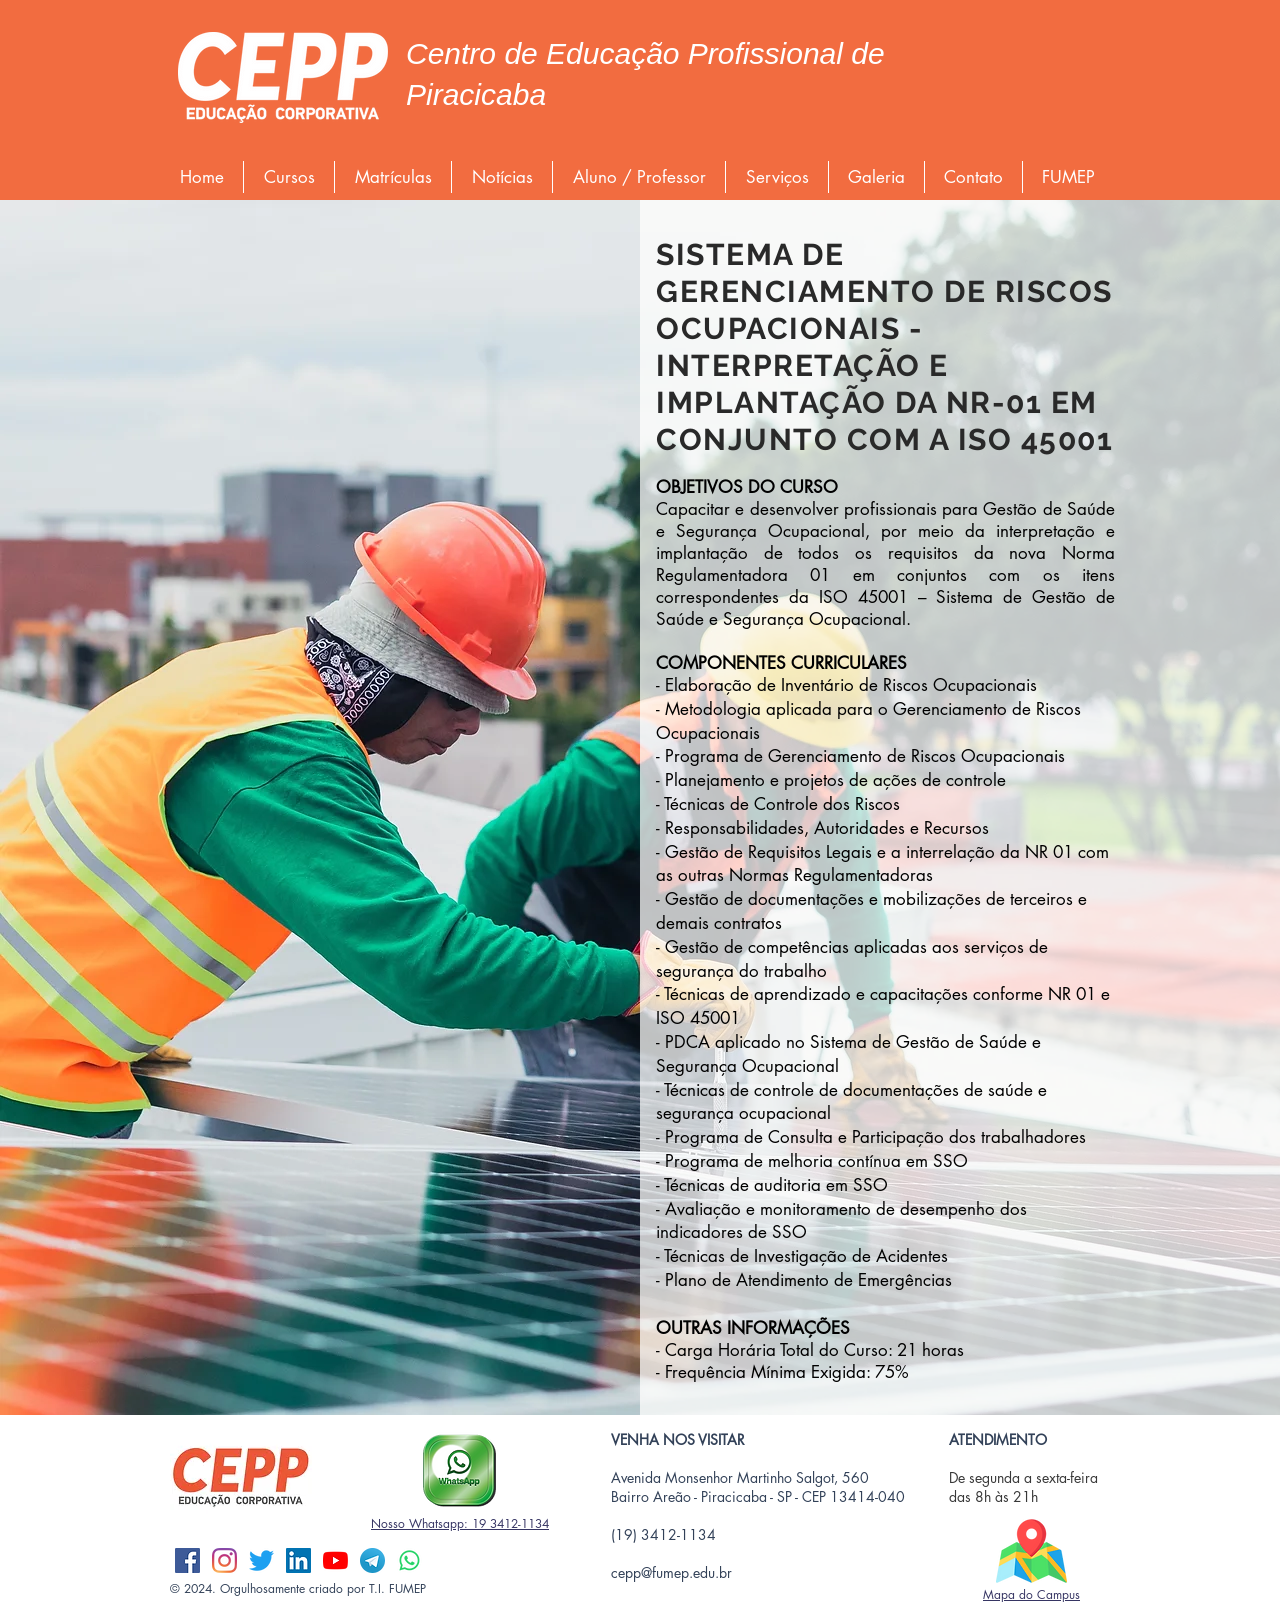 The image size is (1280, 1619). I want to click on [button], so click(289, 177).